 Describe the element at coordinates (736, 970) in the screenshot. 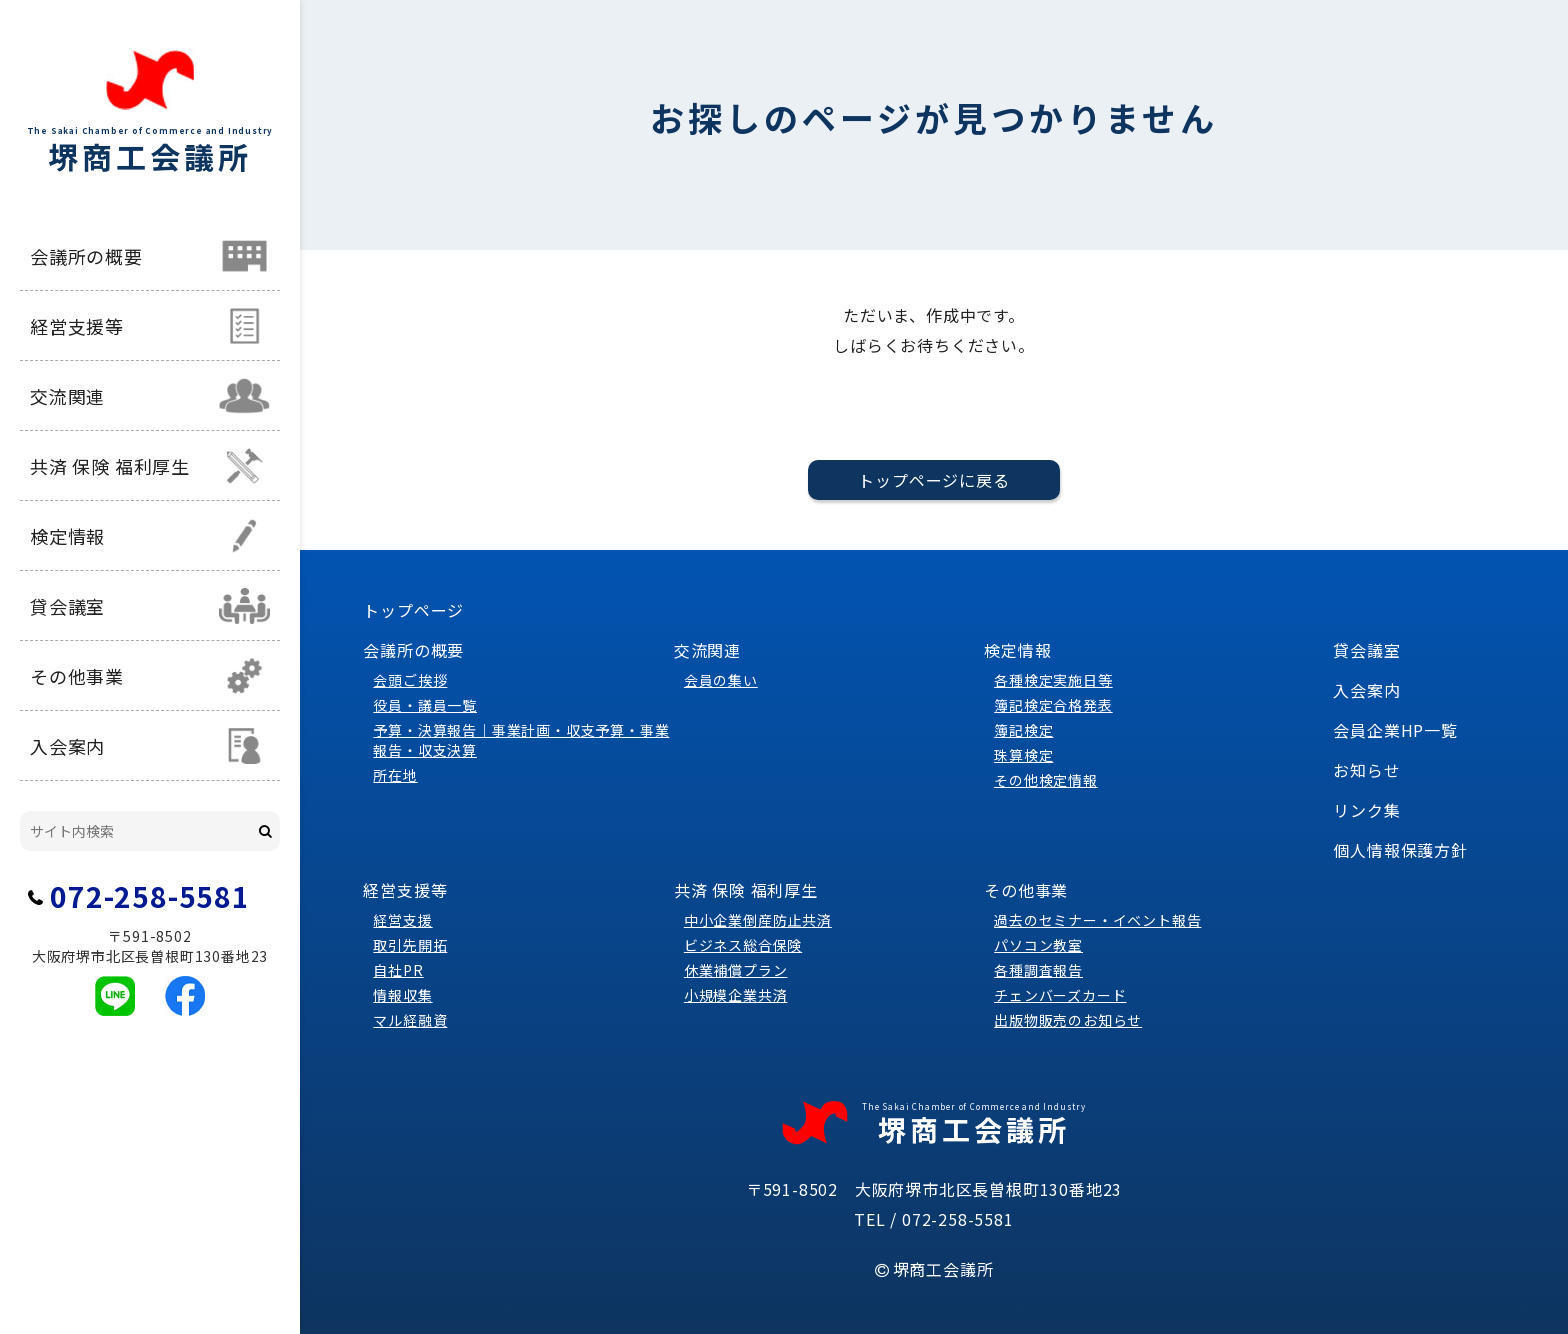

I see `休業補償プラン` at that location.